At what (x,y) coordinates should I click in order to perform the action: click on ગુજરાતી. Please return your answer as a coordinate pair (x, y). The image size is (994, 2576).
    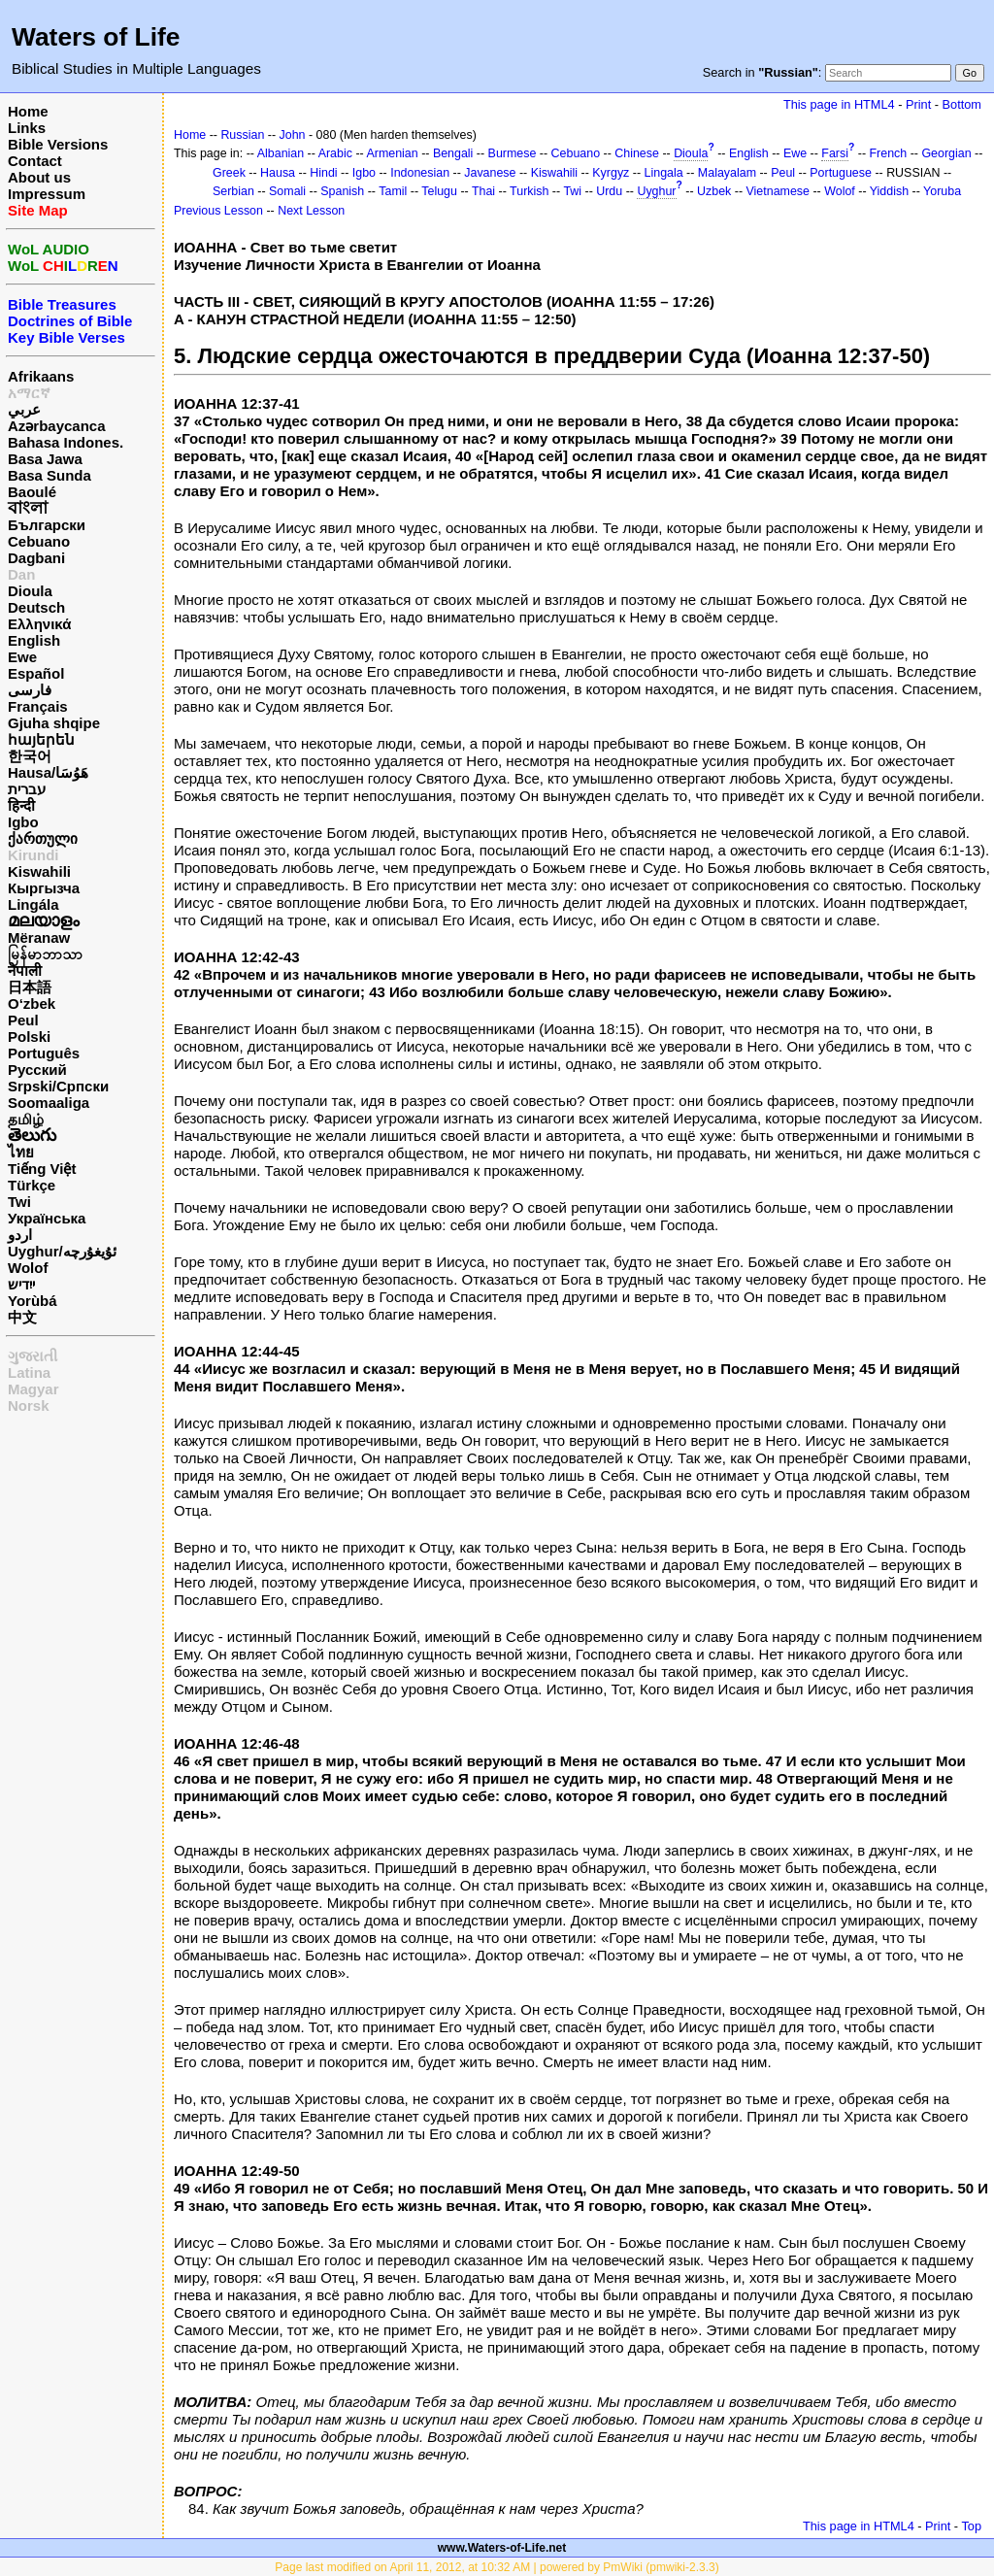
    Looking at the image, I should click on (32, 1356).